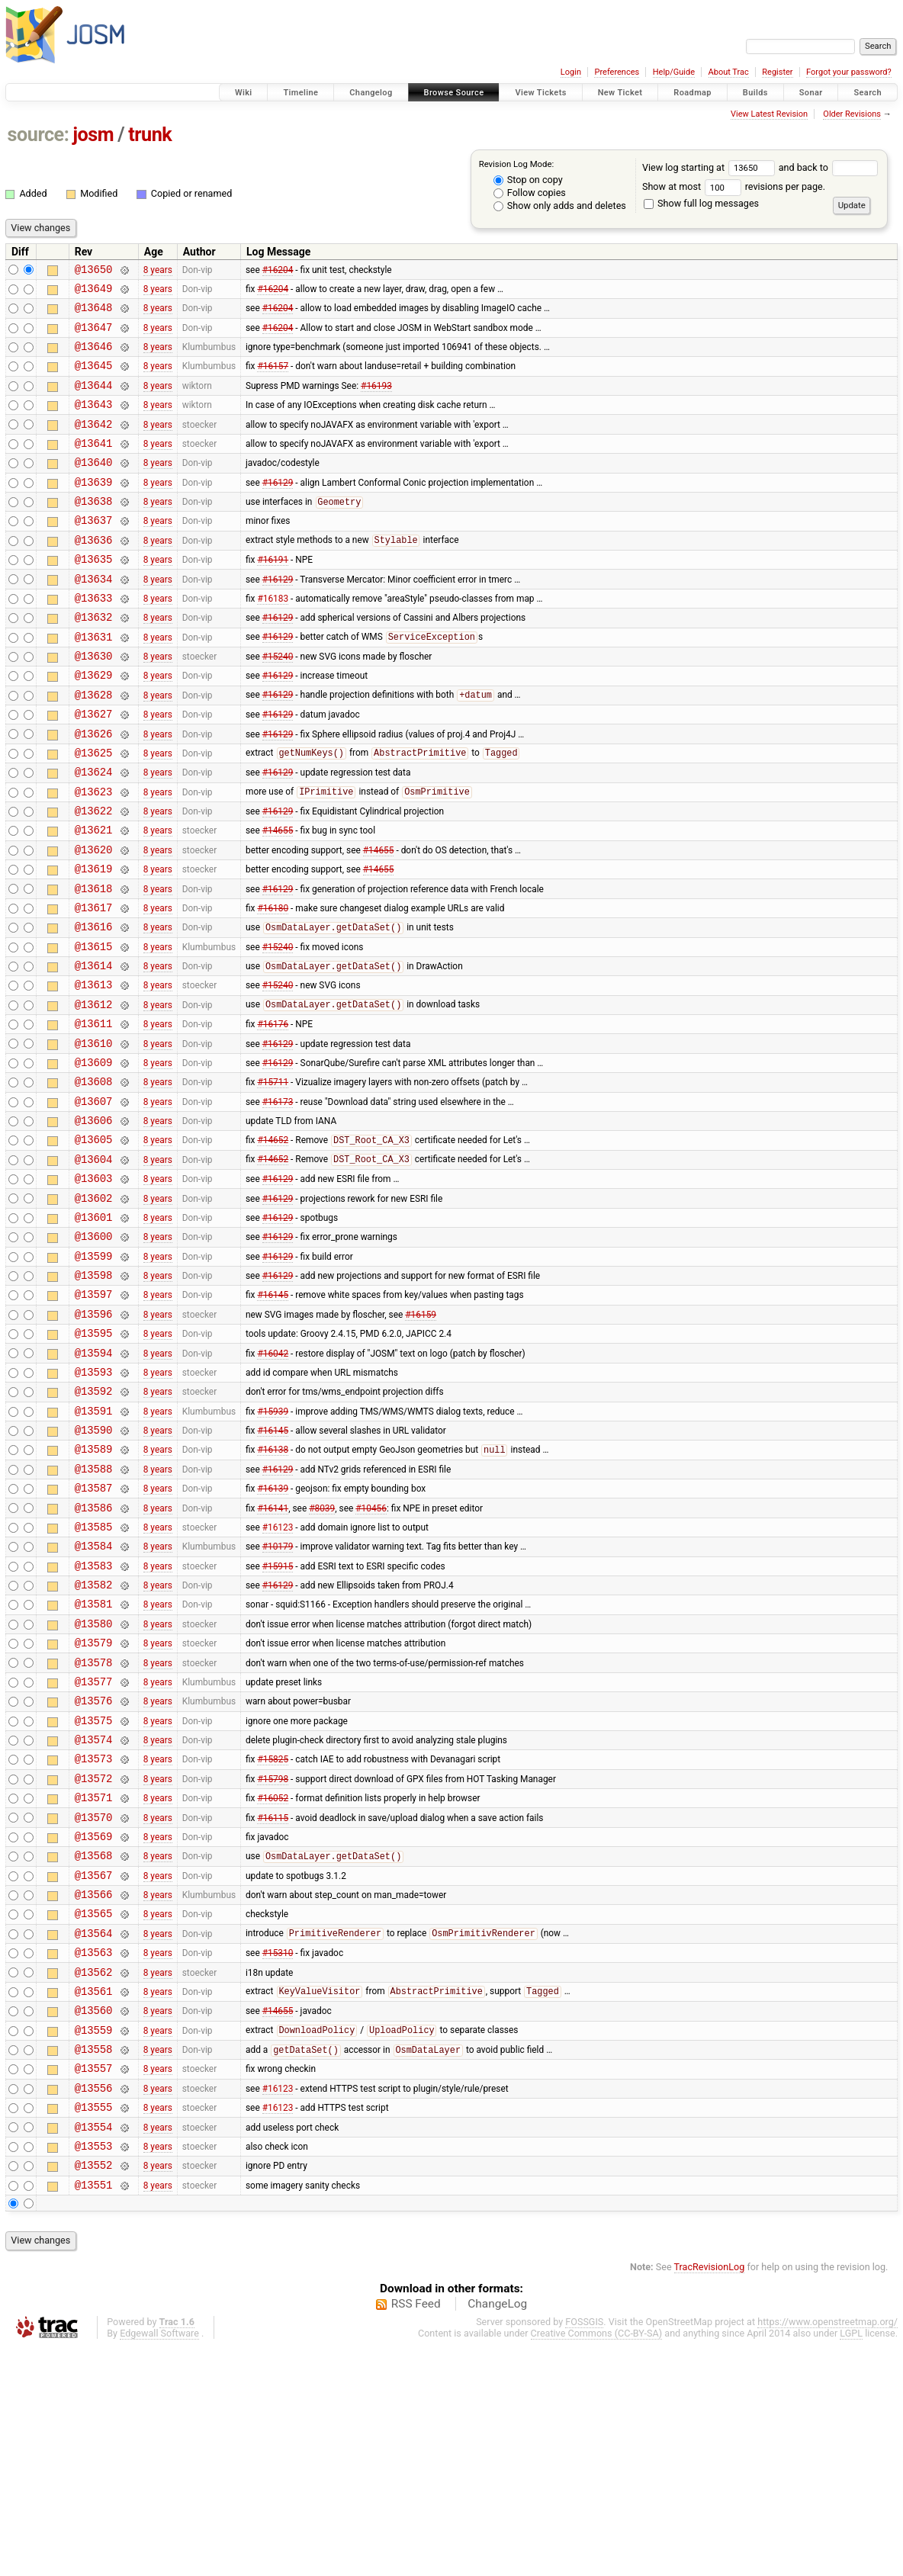  Describe the element at coordinates (278, 898) in the screenshot. I see `#14655` at that location.